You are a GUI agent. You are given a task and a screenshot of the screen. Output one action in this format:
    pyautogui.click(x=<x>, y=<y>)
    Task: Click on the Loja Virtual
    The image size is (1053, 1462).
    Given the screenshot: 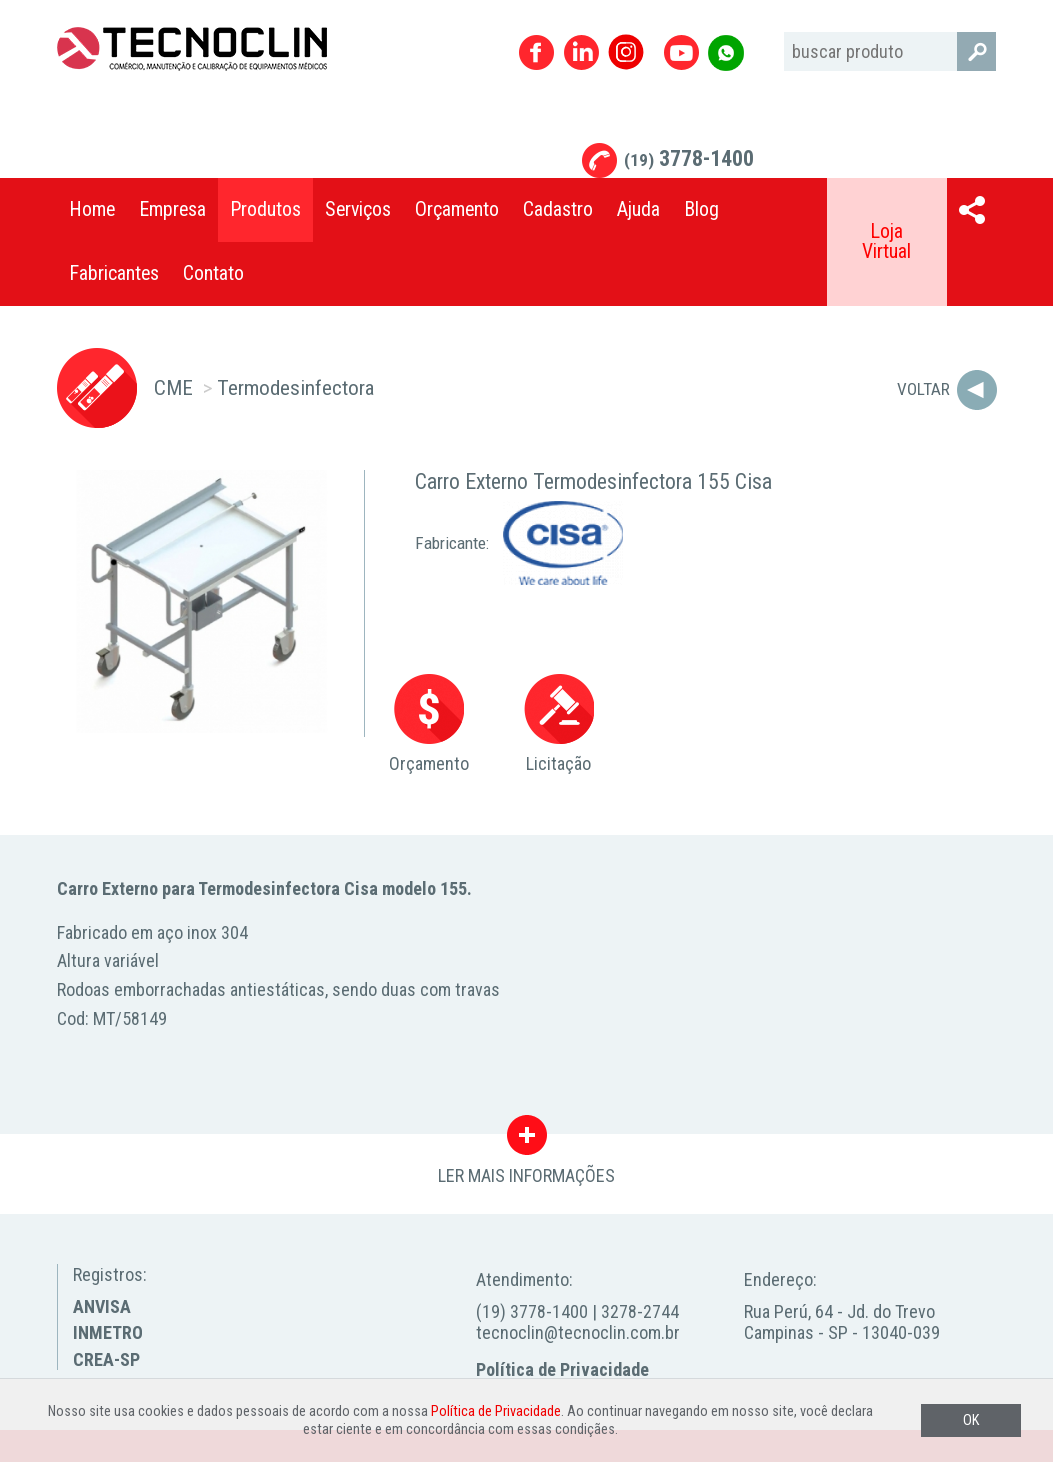 What is the action you would take?
    pyautogui.click(x=886, y=241)
    